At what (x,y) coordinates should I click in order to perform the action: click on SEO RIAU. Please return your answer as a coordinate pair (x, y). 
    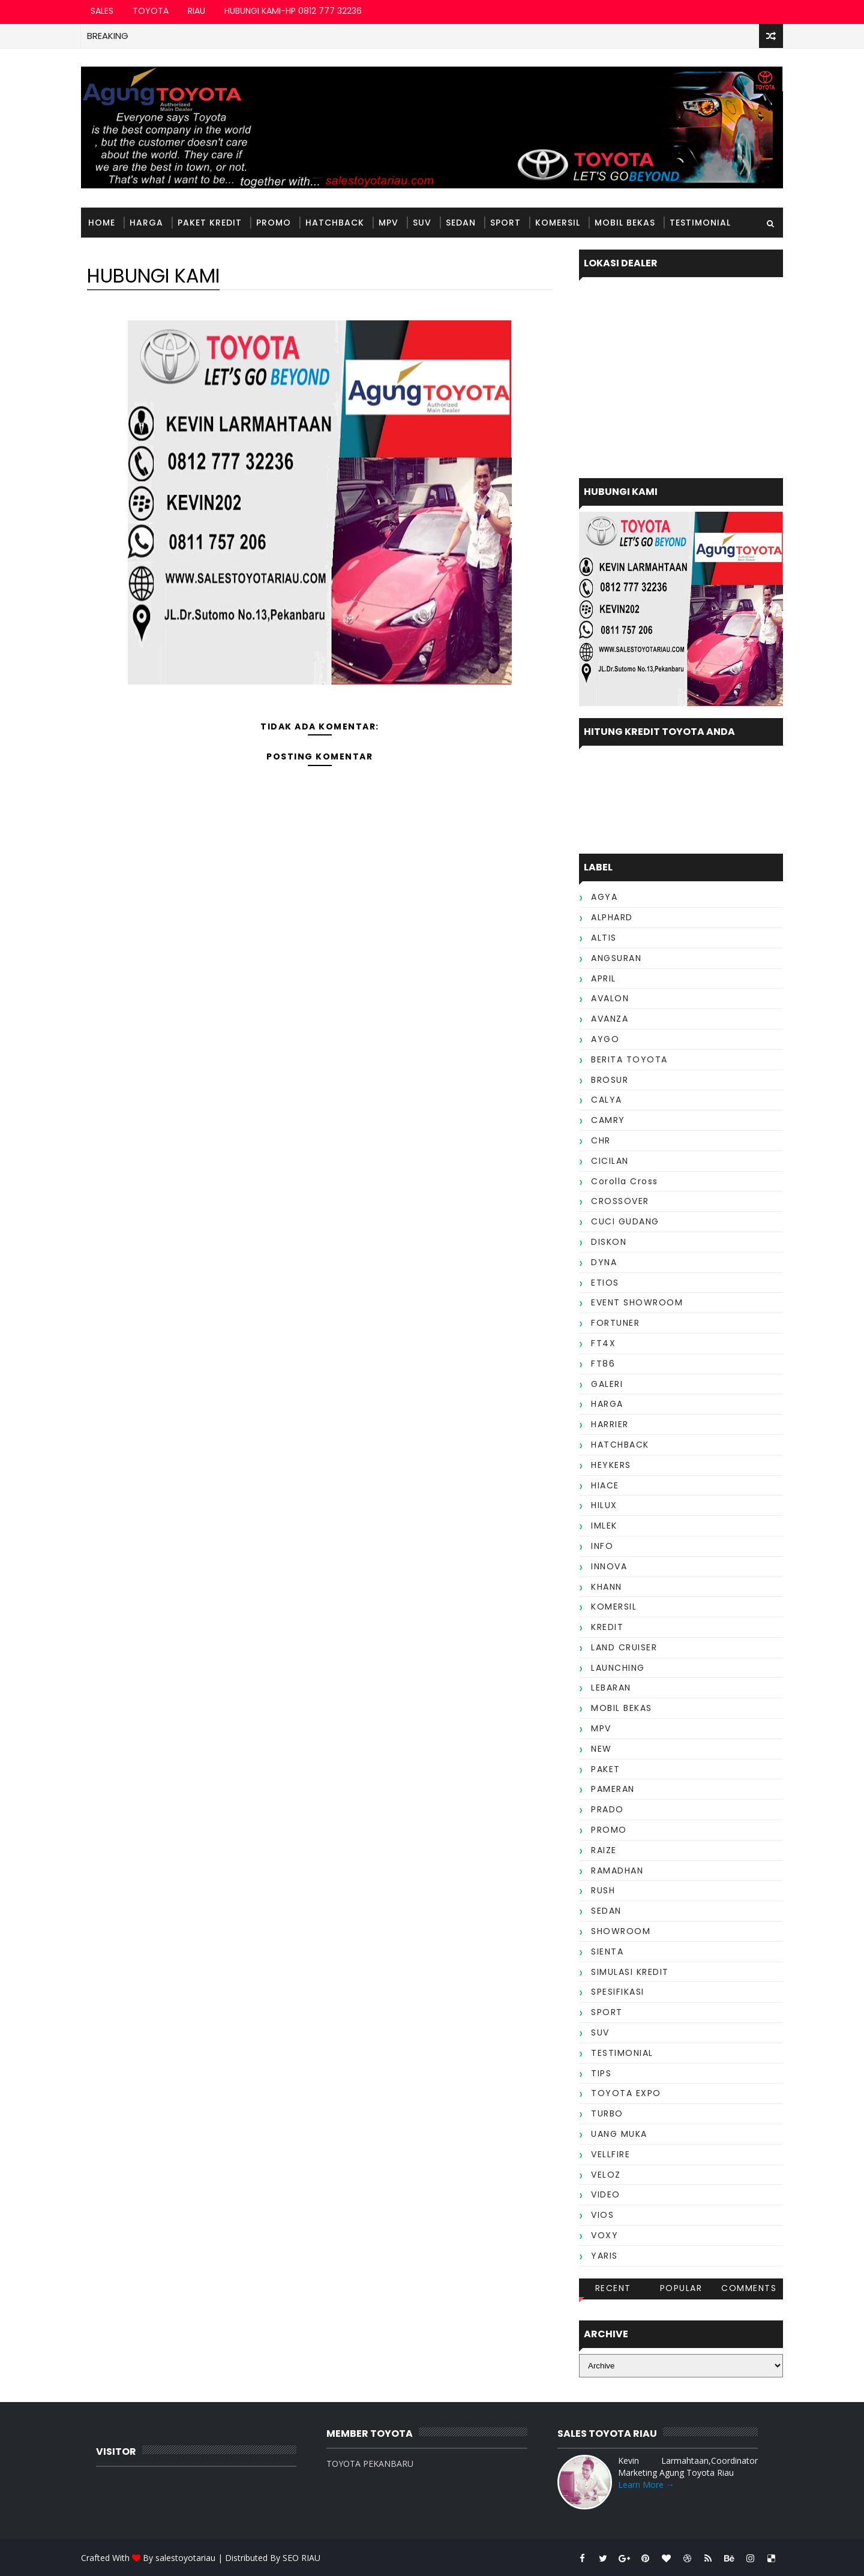
    Looking at the image, I should click on (301, 2557).